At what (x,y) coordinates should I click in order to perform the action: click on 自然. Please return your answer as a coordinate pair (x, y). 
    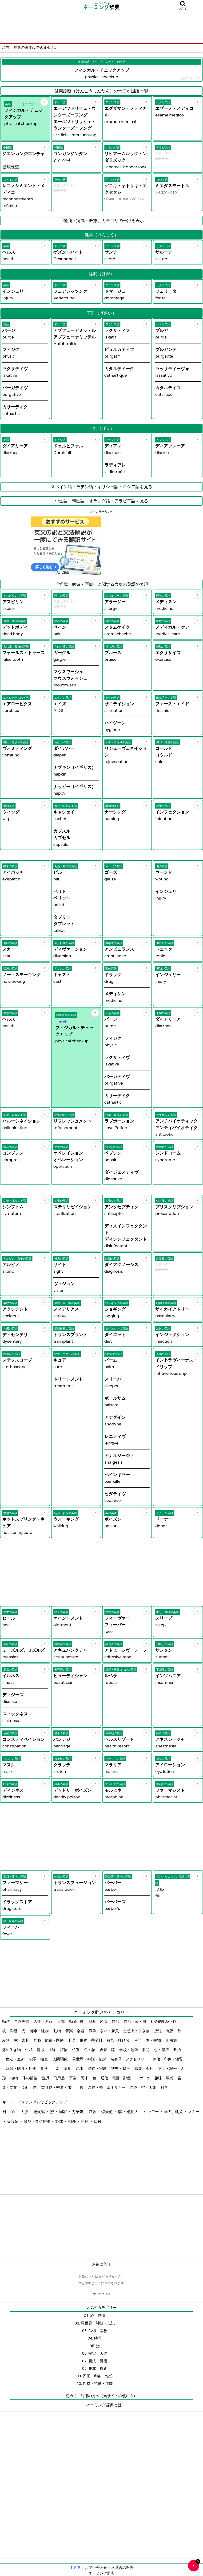
    Looking at the image, I should click on (116, 2021).